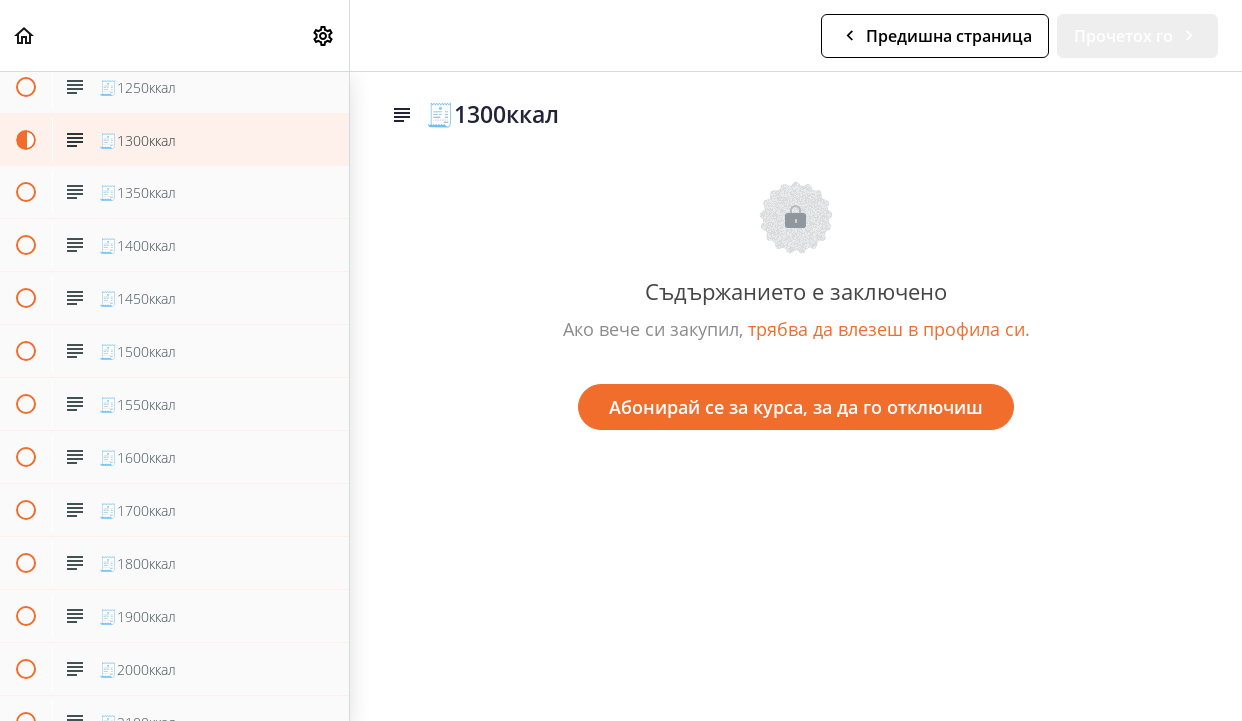 Image resolution: width=1242 pixels, height=721 pixels. Describe the element at coordinates (886, 329) in the screenshot. I see `трябва да влезеш в профила си` at that location.